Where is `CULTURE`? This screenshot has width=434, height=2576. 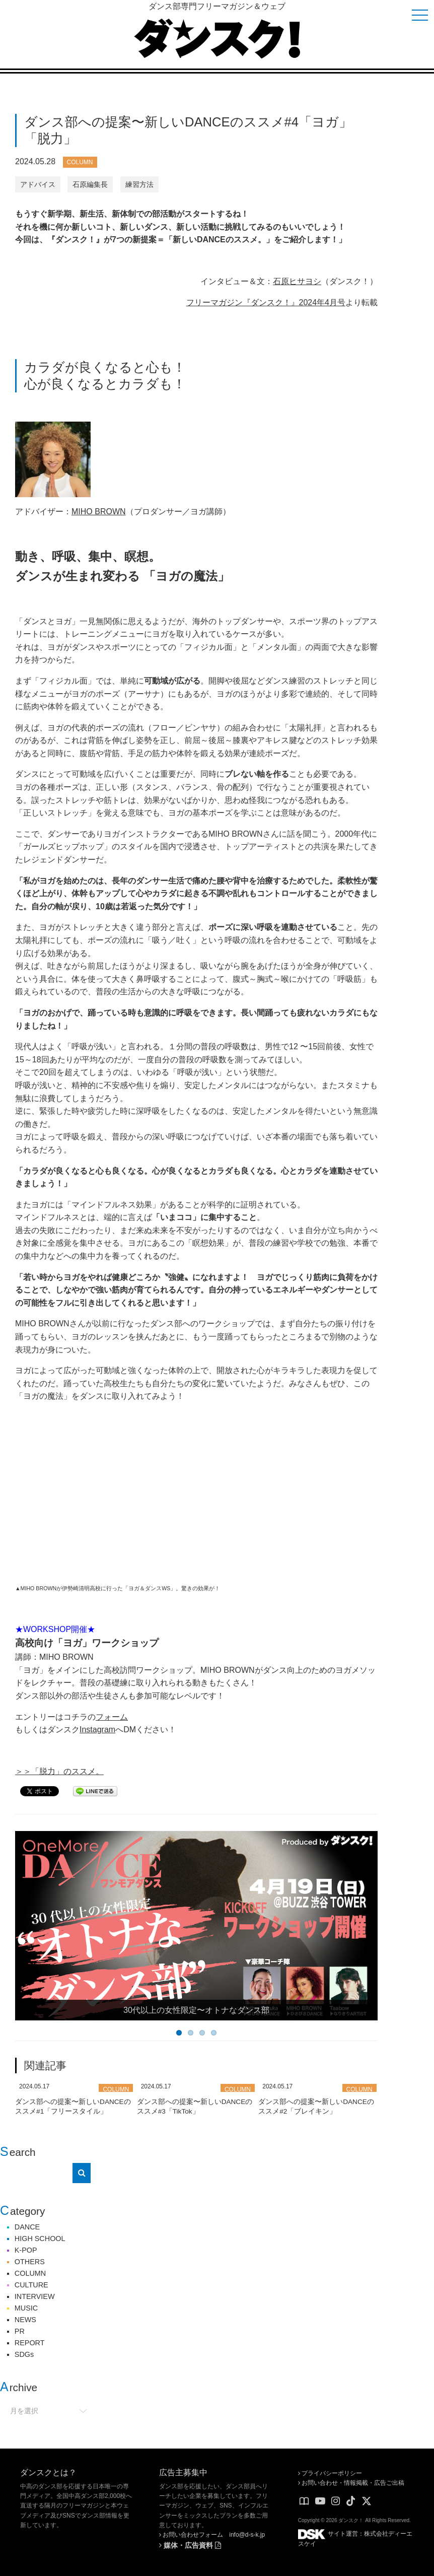
CULTURE is located at coordinates (31, 2285).